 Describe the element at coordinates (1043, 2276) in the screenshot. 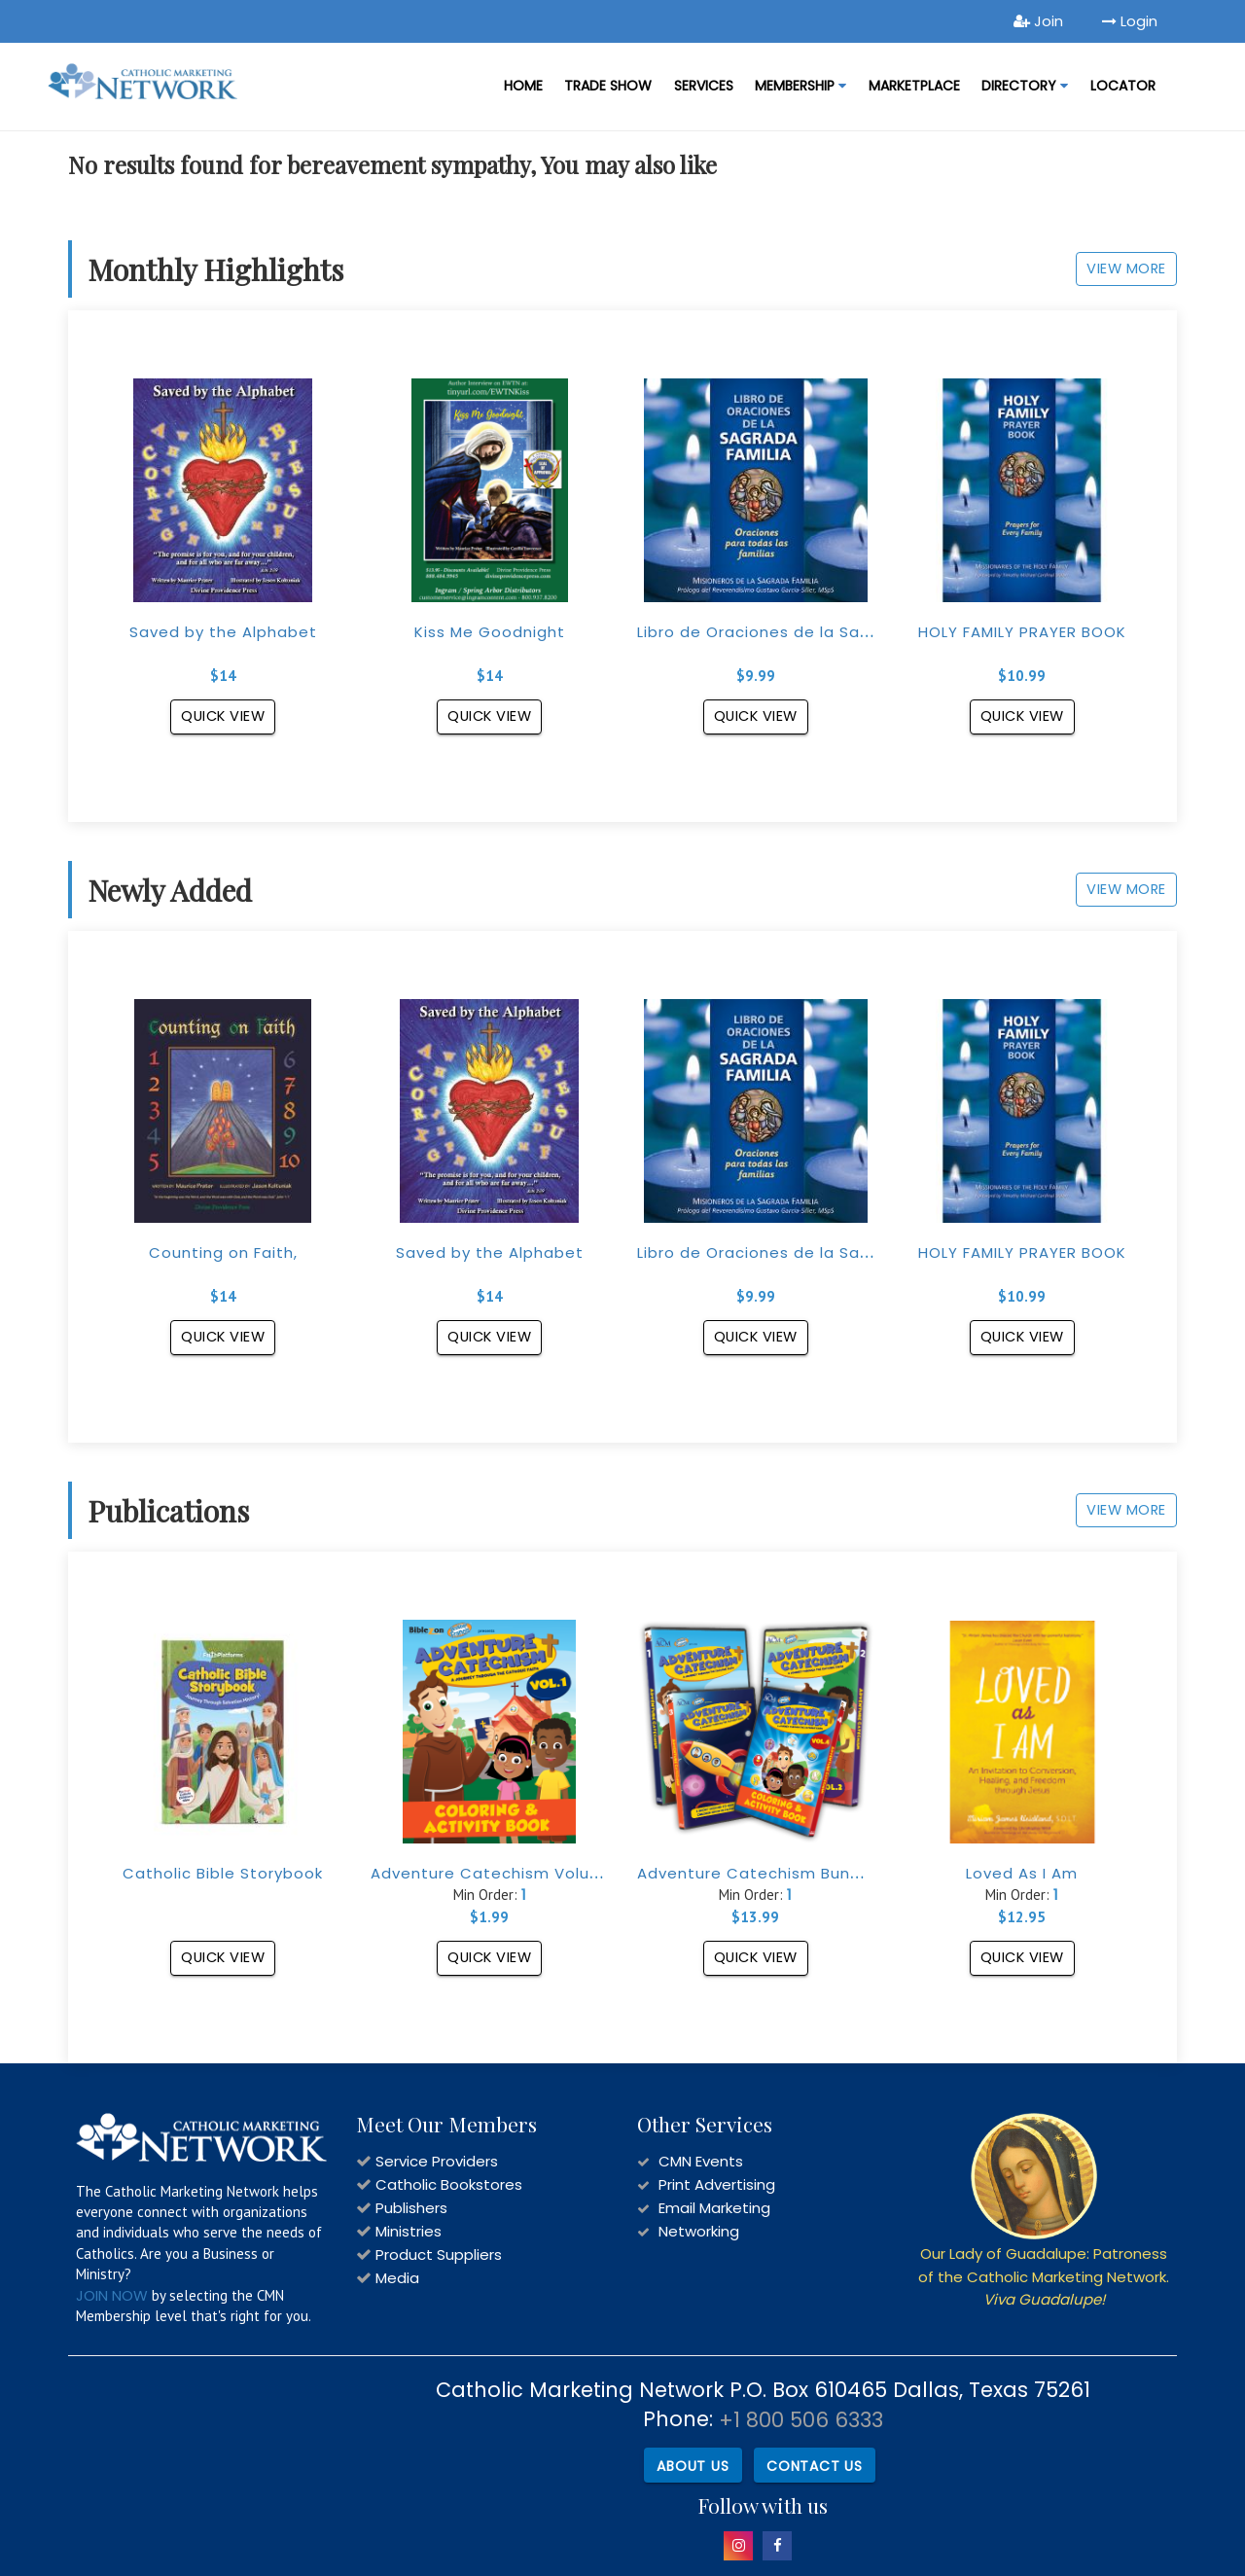

I see `Our Lady of Guadalupe: Patroness of the Catholic Marketing Network.` at that location.